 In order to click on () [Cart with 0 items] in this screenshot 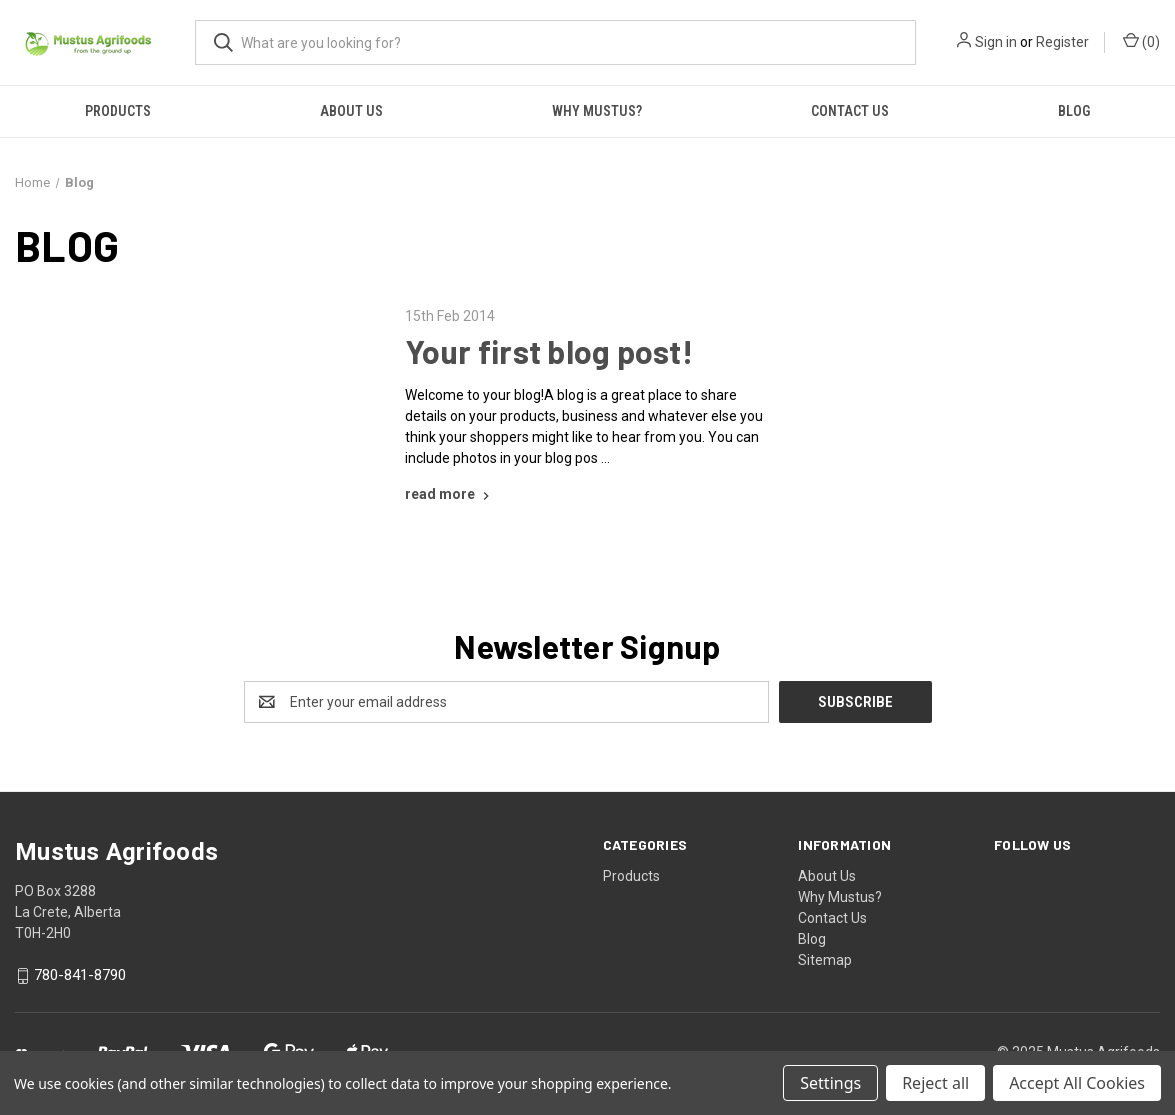, I will do `click(1141, 41)`.